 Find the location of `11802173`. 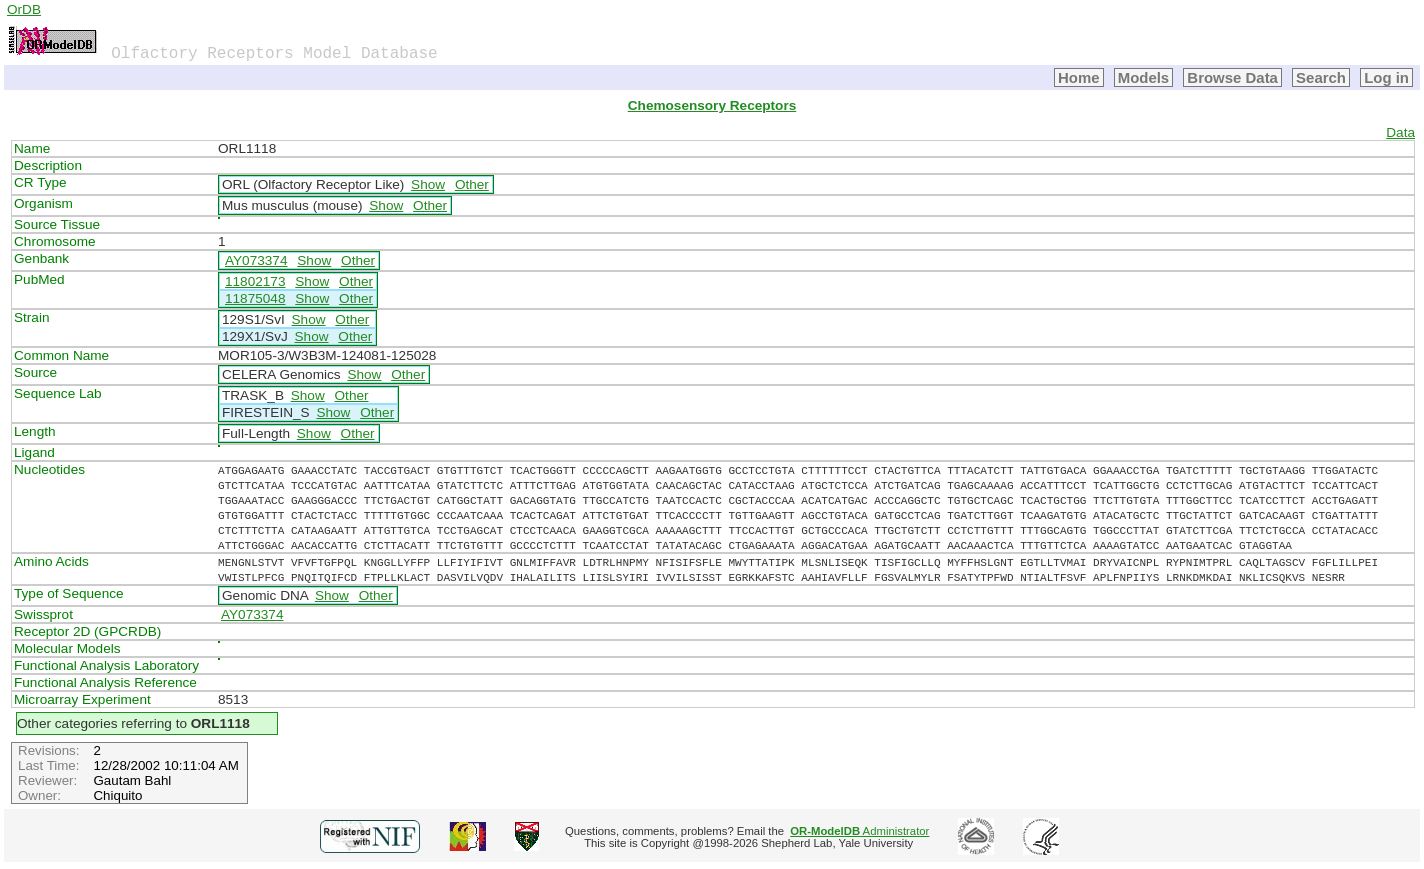

11802173 is located at coordinates (255, 281).